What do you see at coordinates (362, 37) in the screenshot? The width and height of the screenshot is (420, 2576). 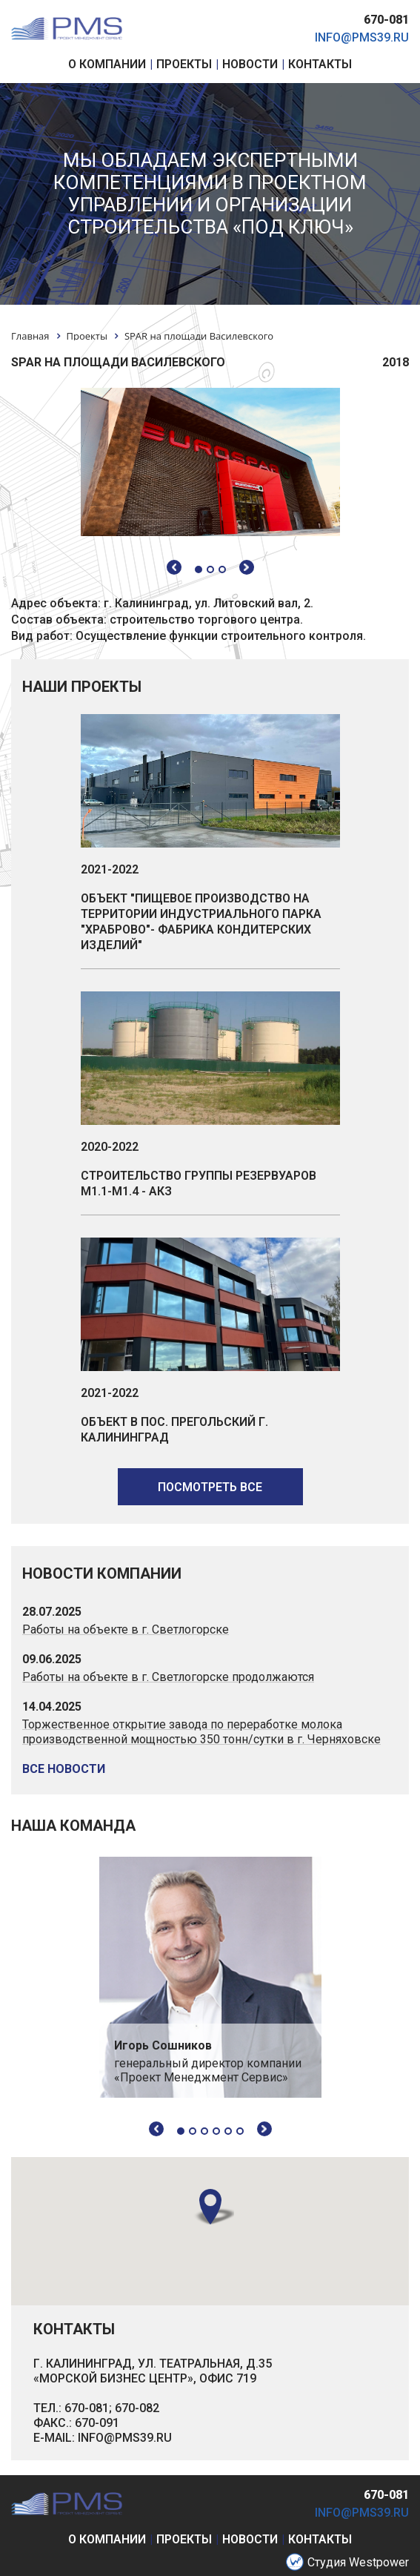 I see `info@pms39.ru` at bounding box center [362, 37].